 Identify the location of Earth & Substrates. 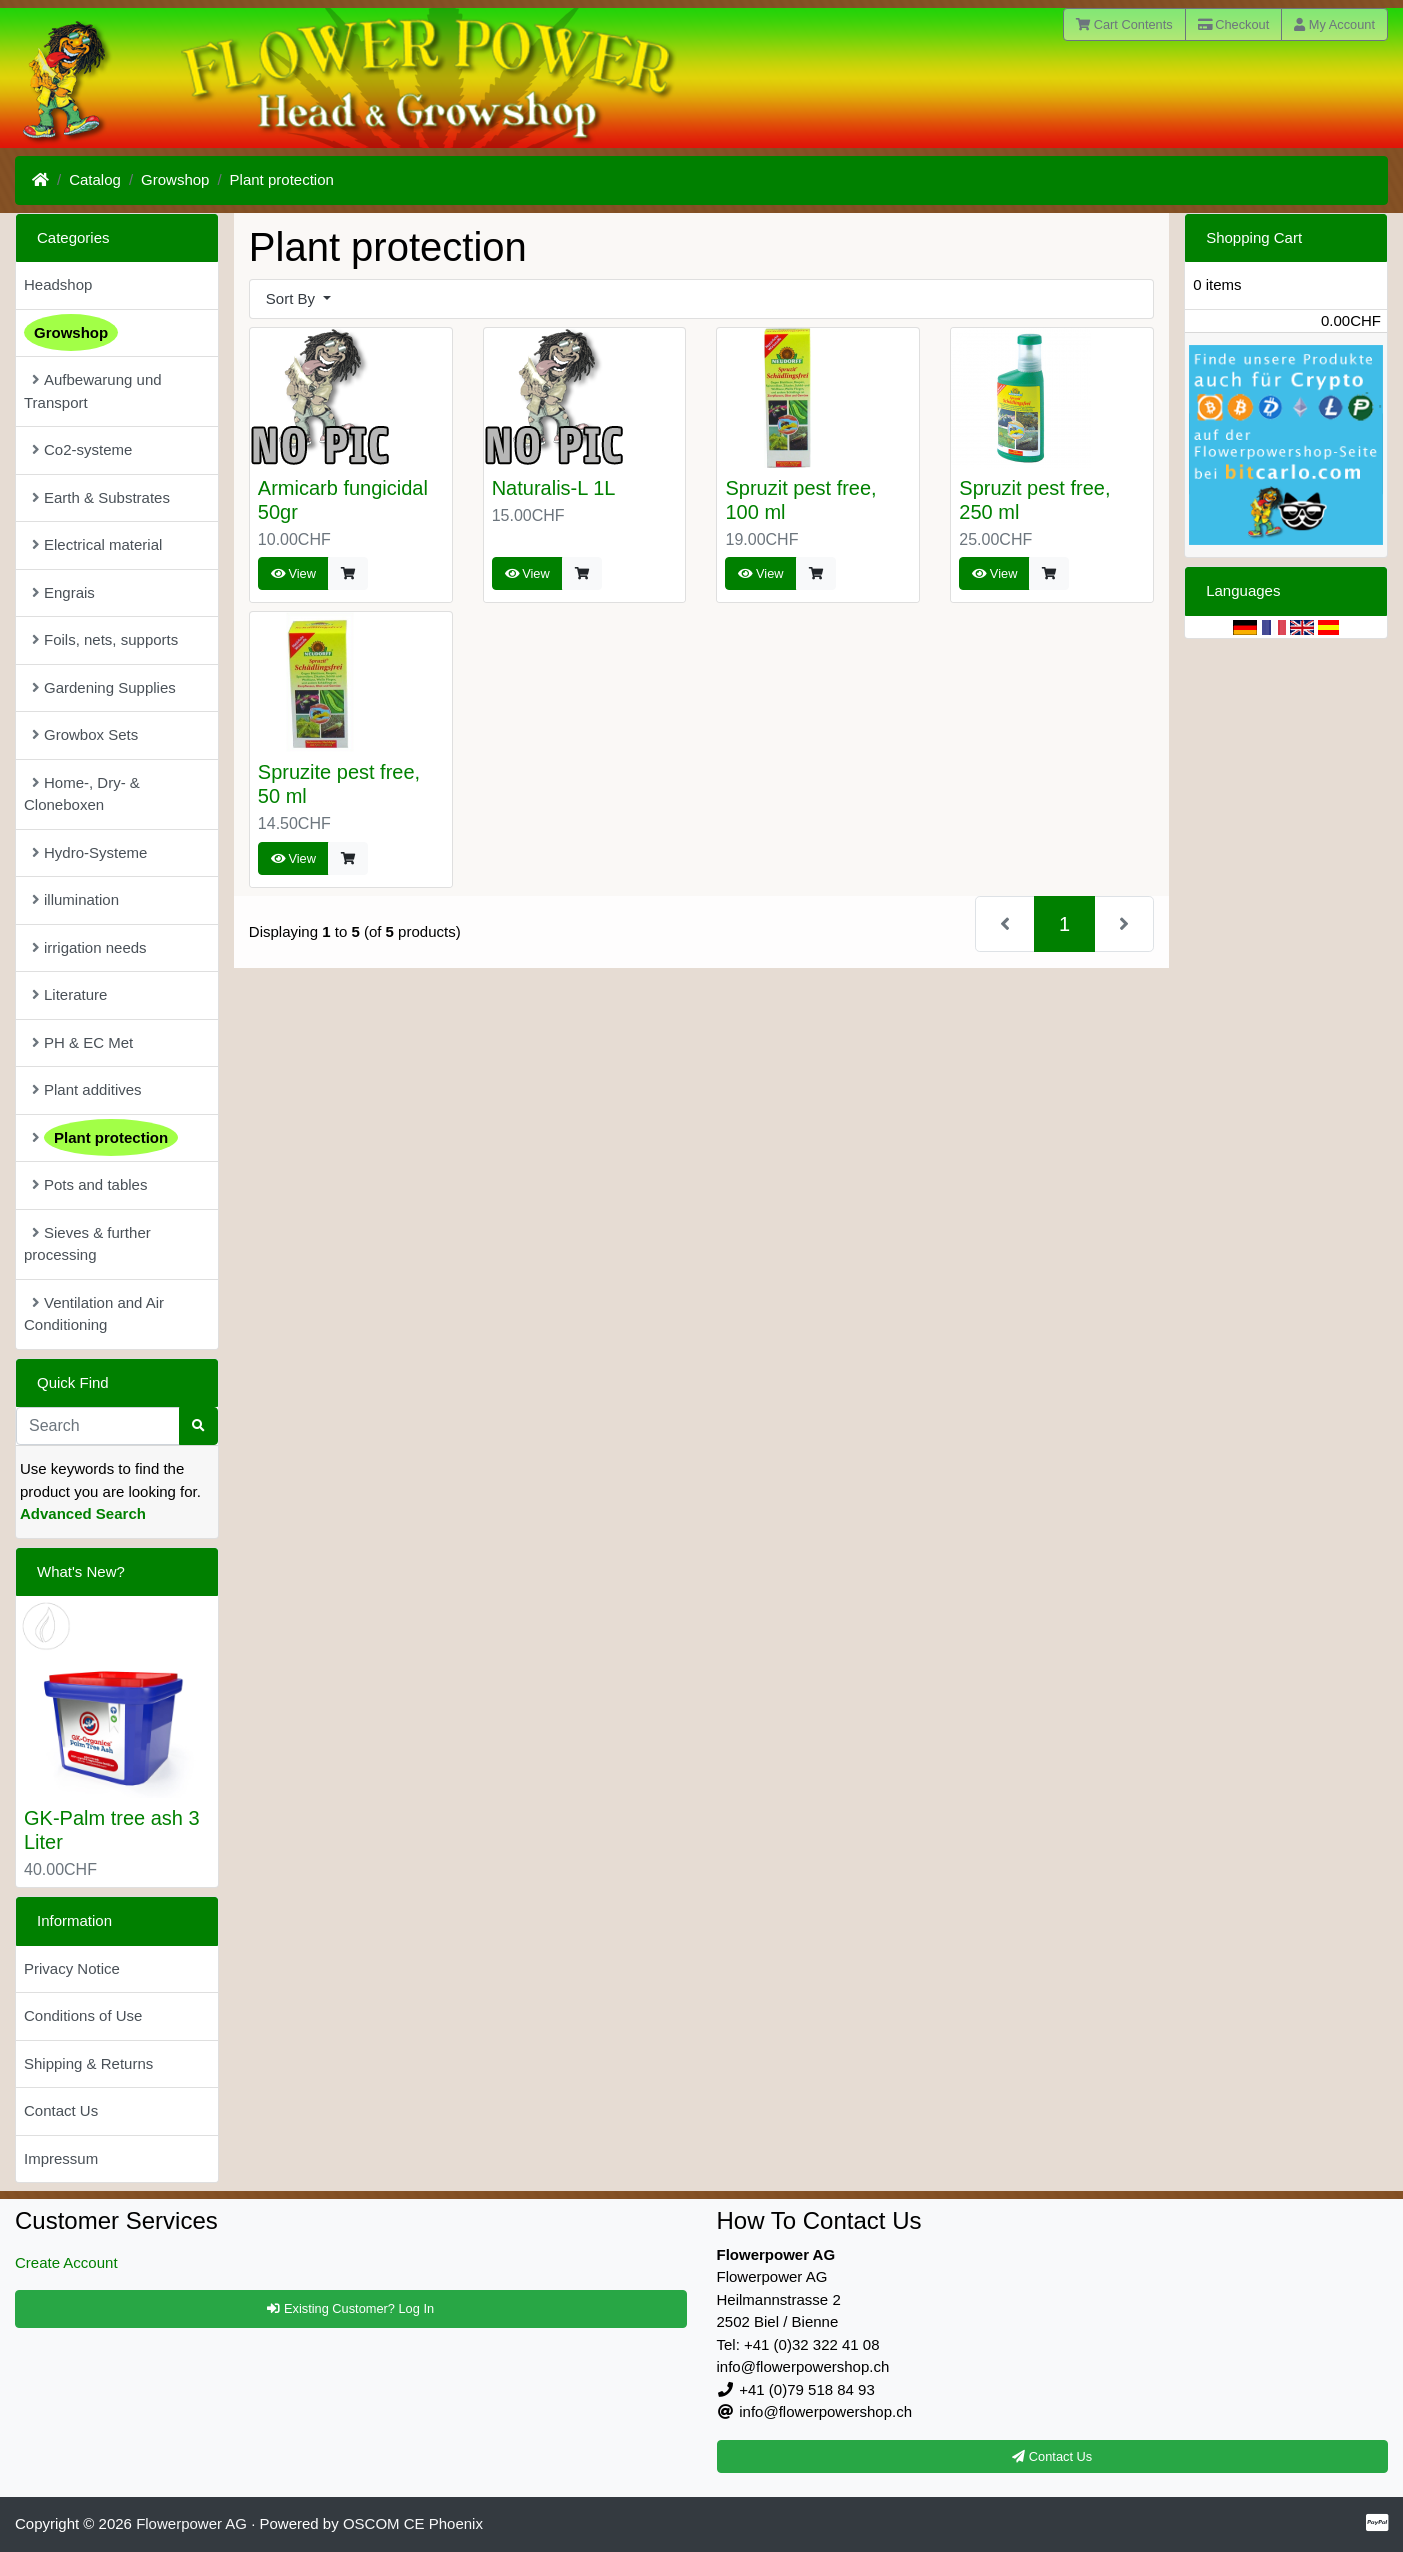
(101, 497).